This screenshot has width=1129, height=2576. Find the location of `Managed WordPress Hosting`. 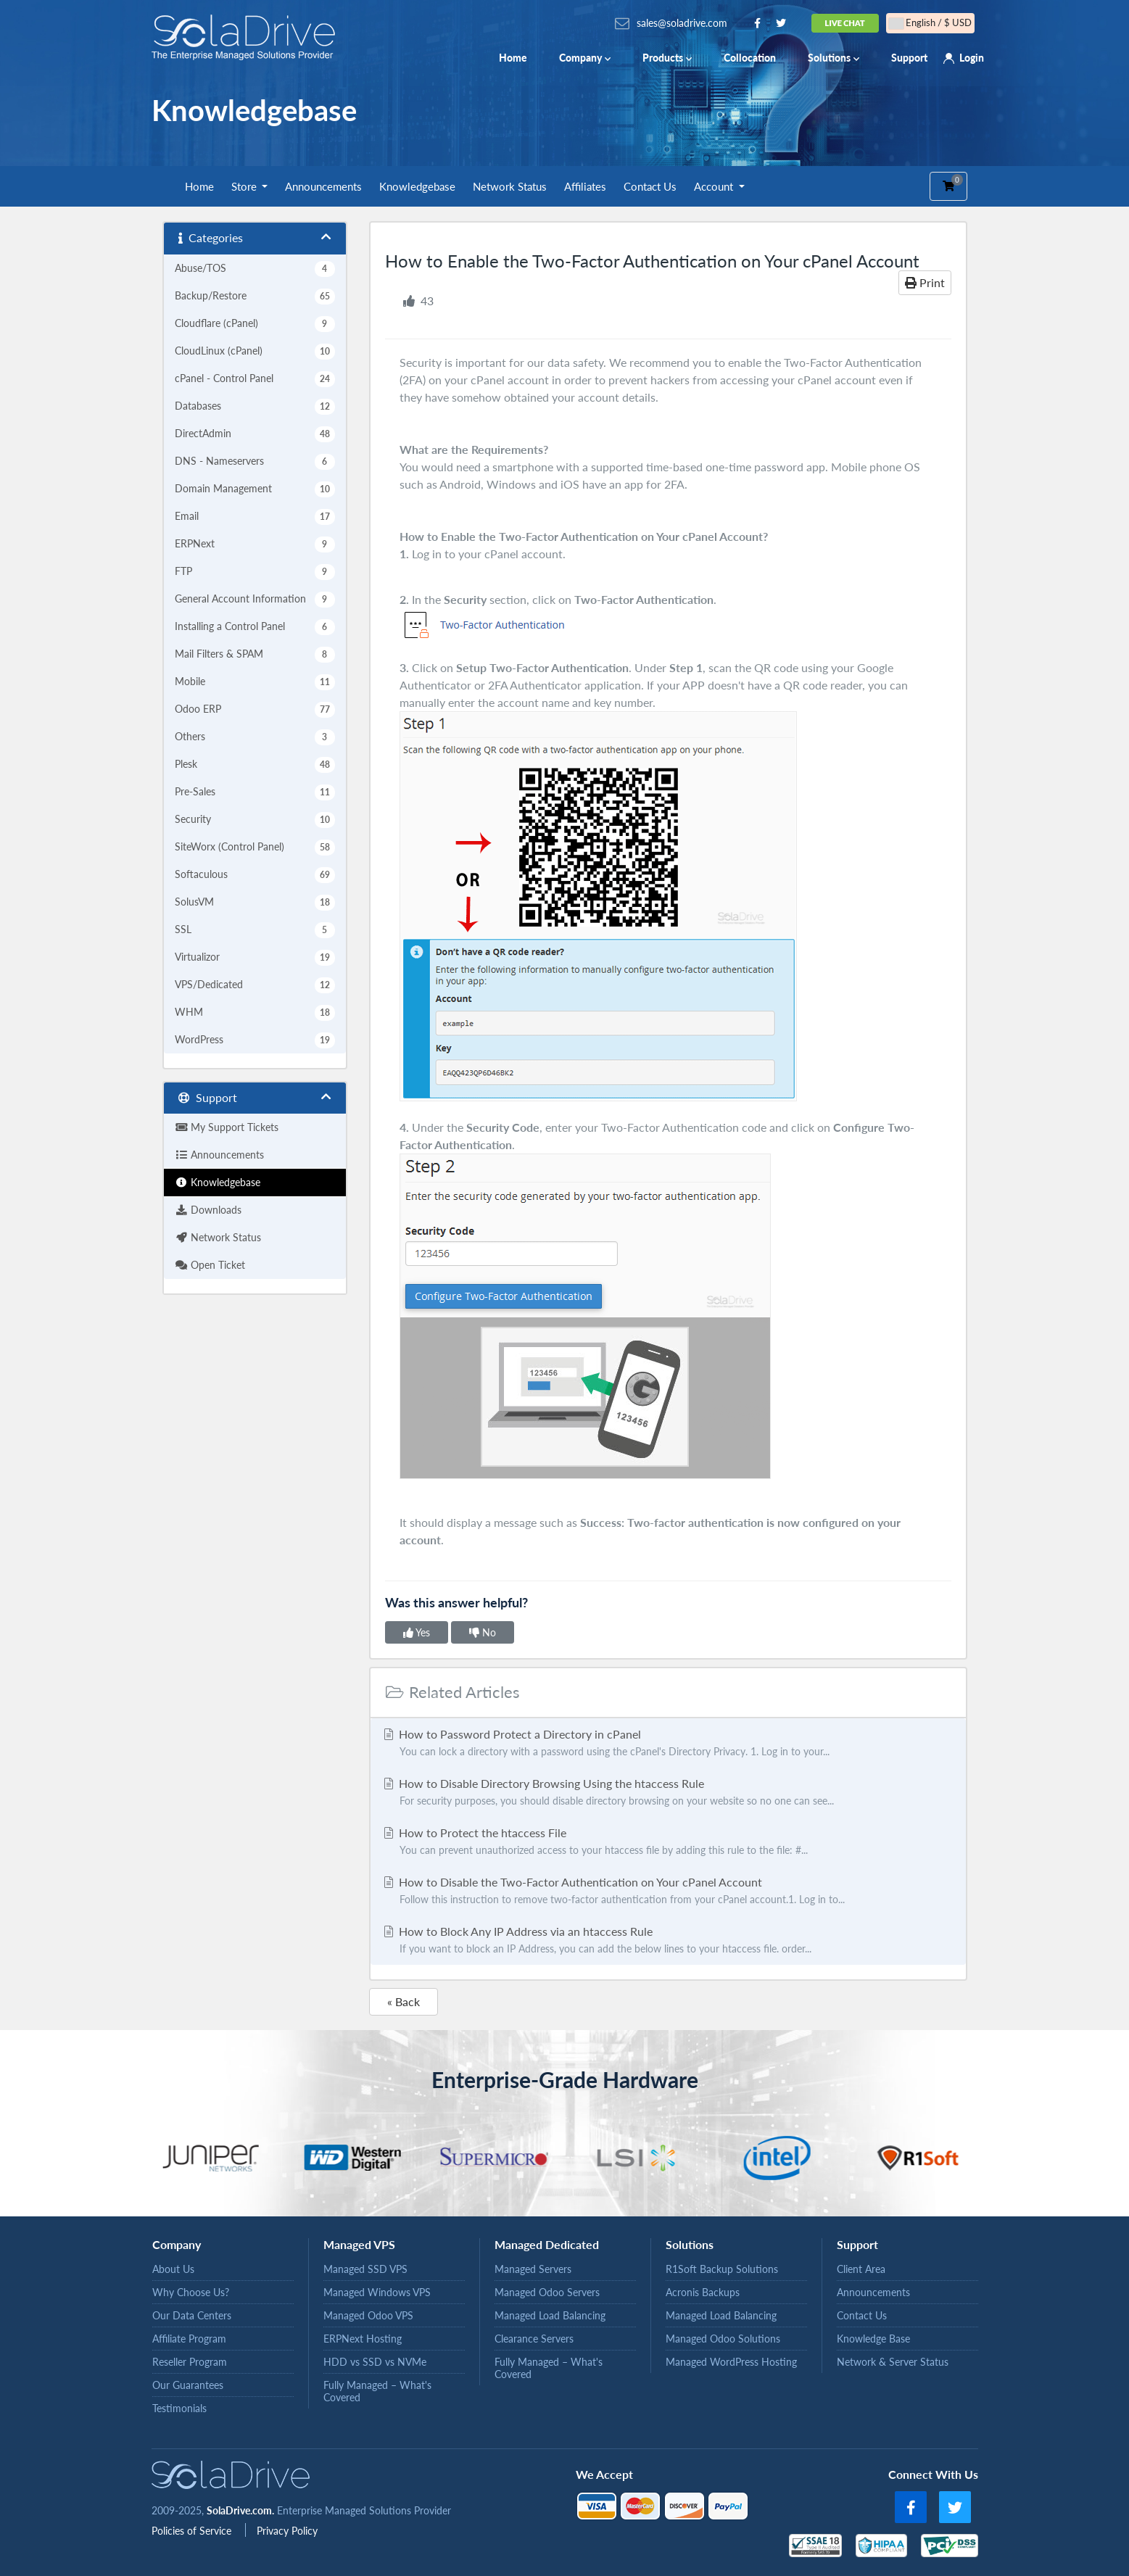

Managed WordPress Hosting is located at coordinates (731, 2362).